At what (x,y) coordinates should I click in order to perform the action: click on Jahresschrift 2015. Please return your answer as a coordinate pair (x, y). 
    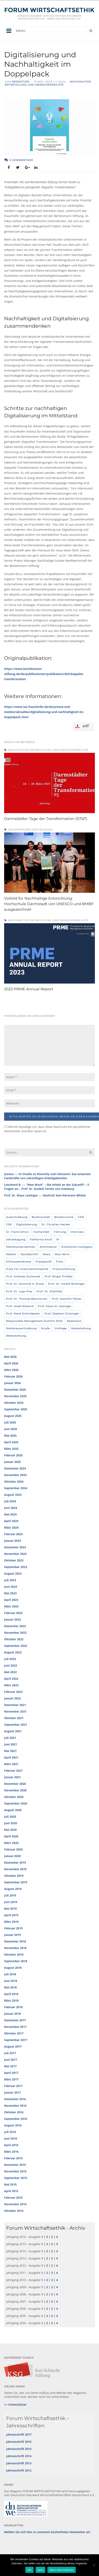
    Looking at the image, I should click on (18, 2449).